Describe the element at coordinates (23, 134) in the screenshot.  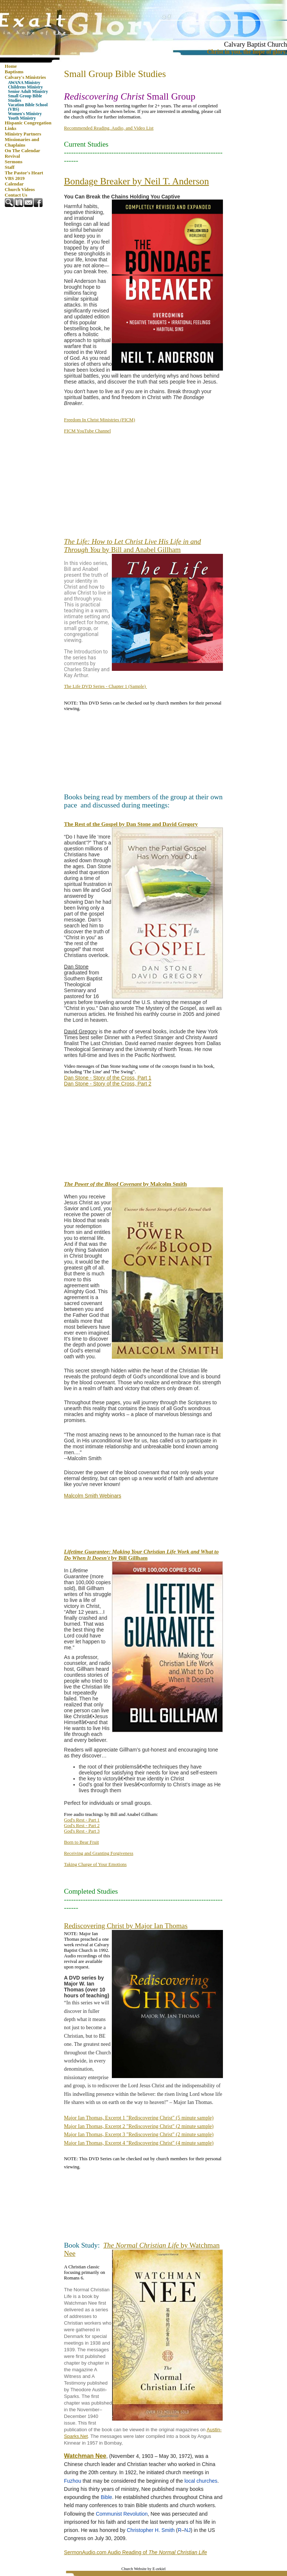
I see `Ministry Partners` at that location.